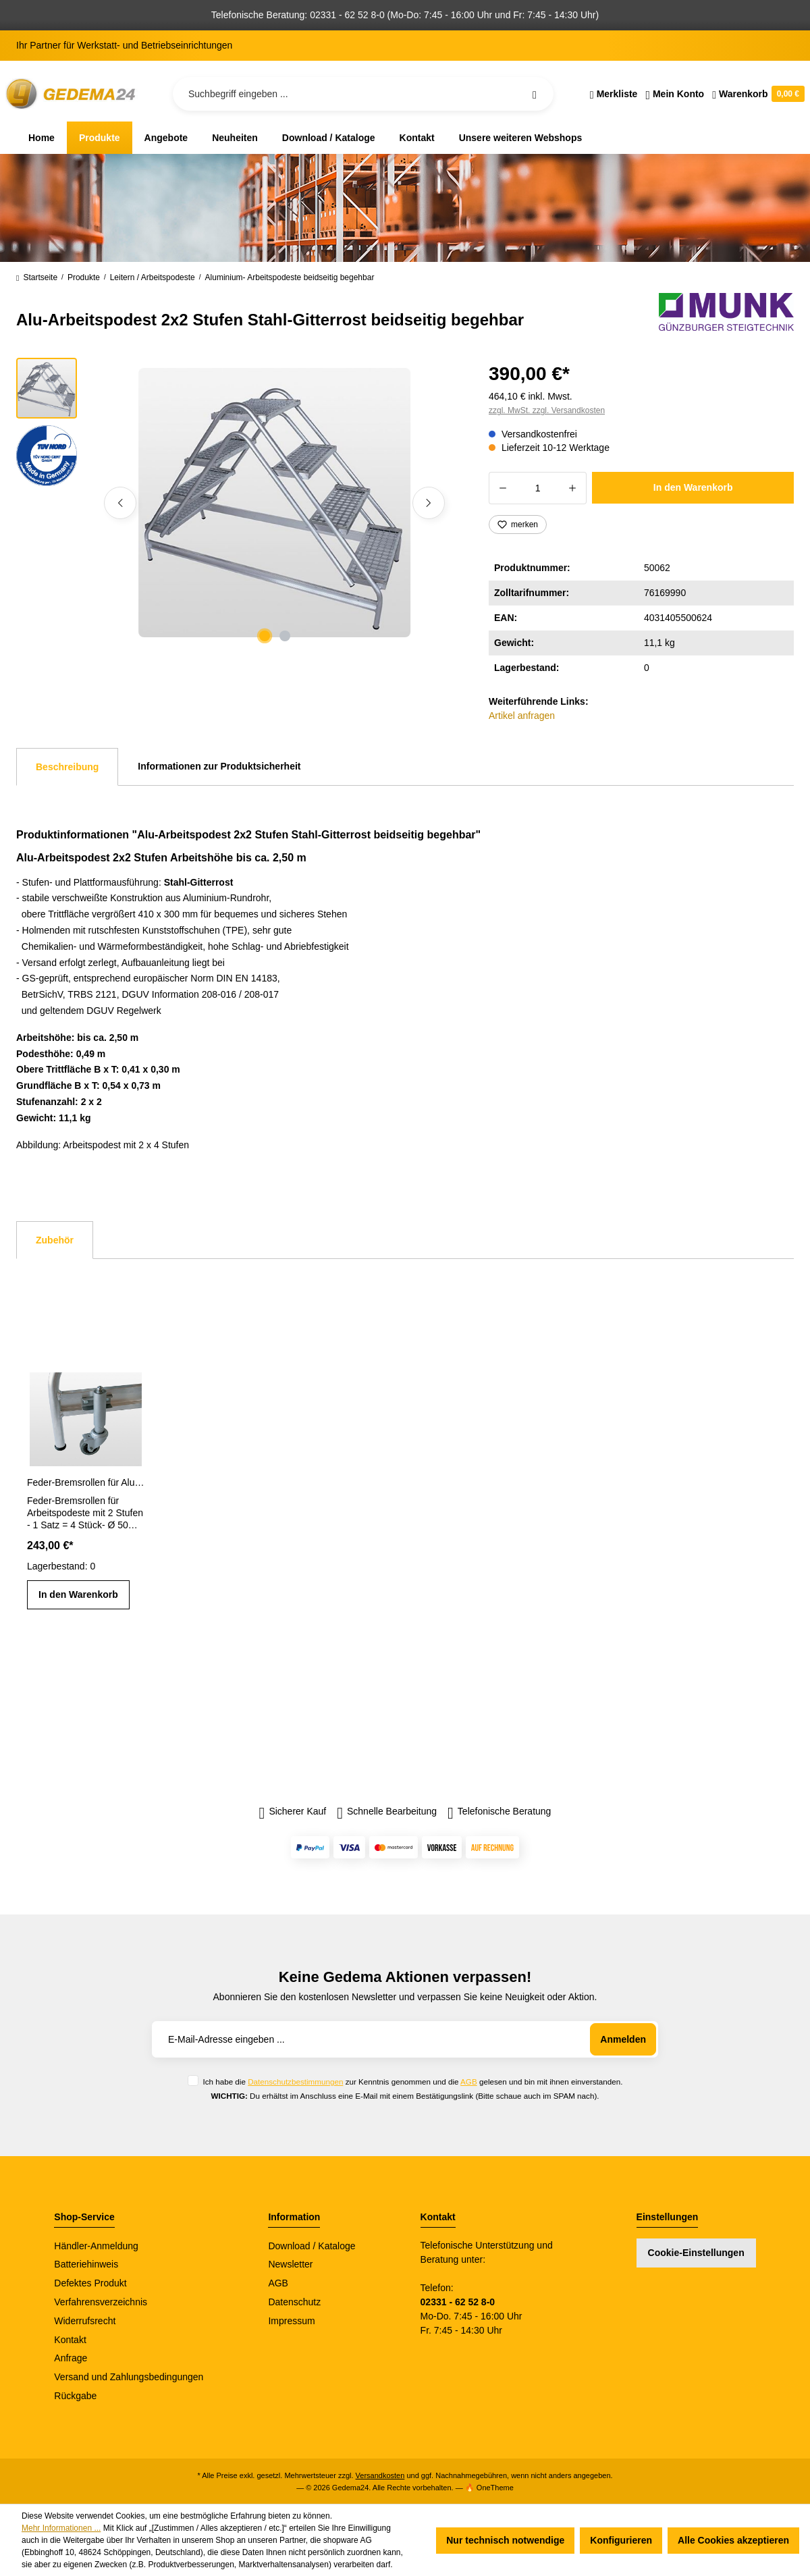  I want to click on Artikel anfragen, so click(522, 715).